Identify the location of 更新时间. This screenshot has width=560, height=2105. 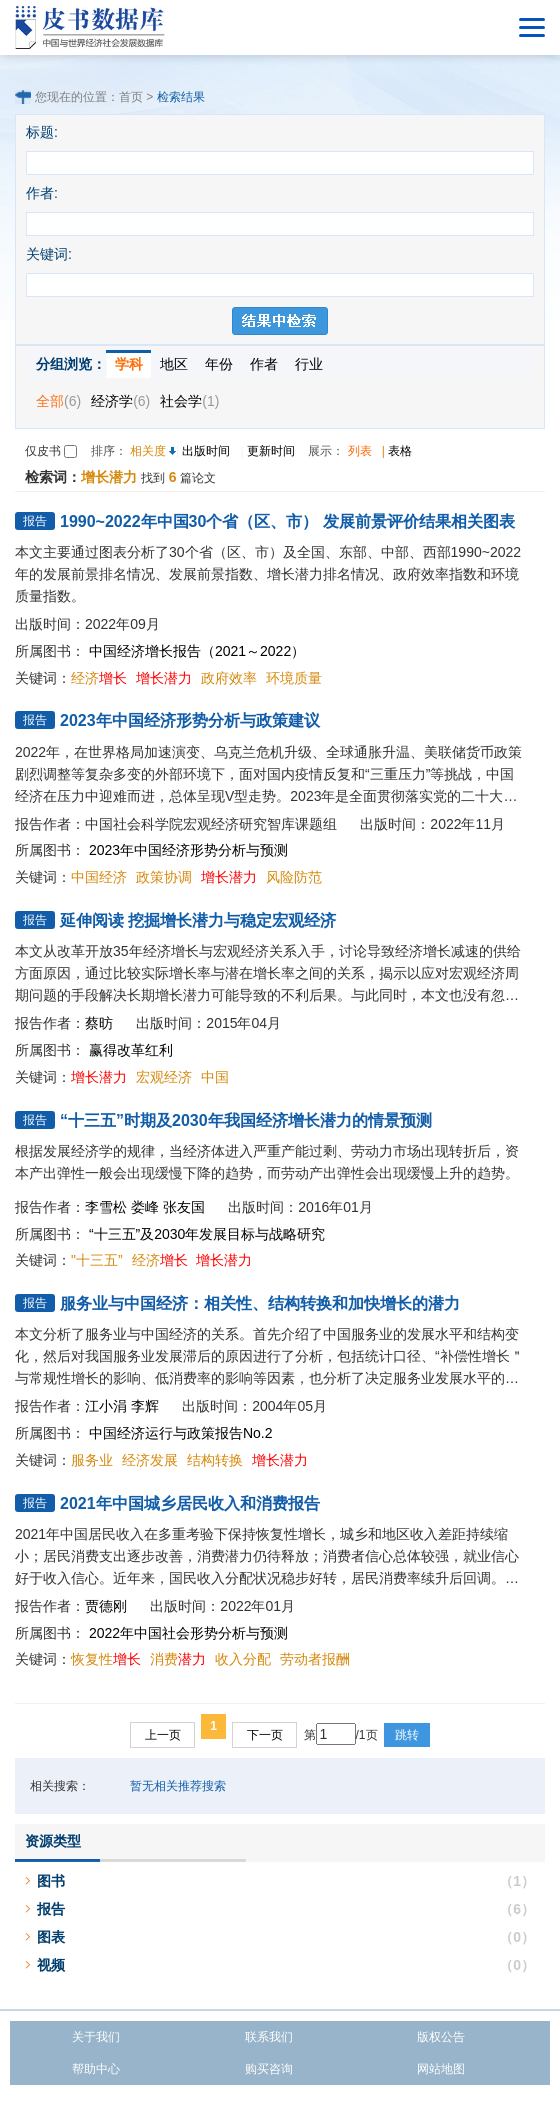
(271, 451).